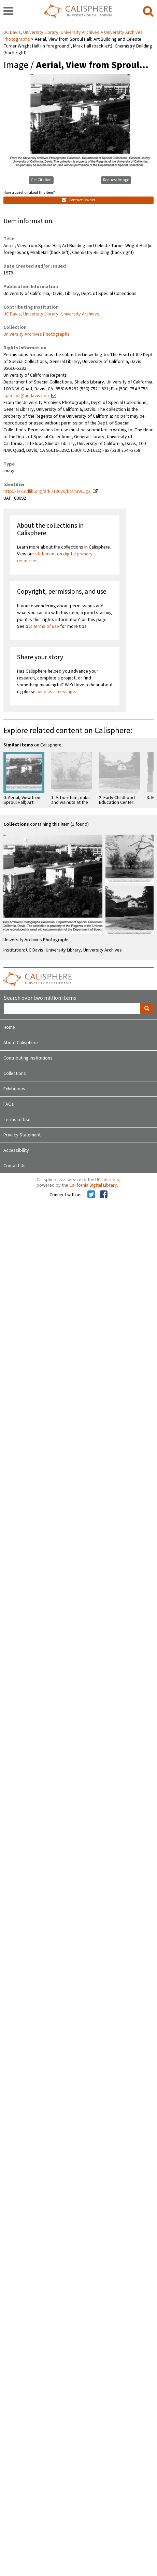  Describe the element at coordinates (51, 32) in the screenshot. I see `UC Davis, University Library, University Archives` at that location.